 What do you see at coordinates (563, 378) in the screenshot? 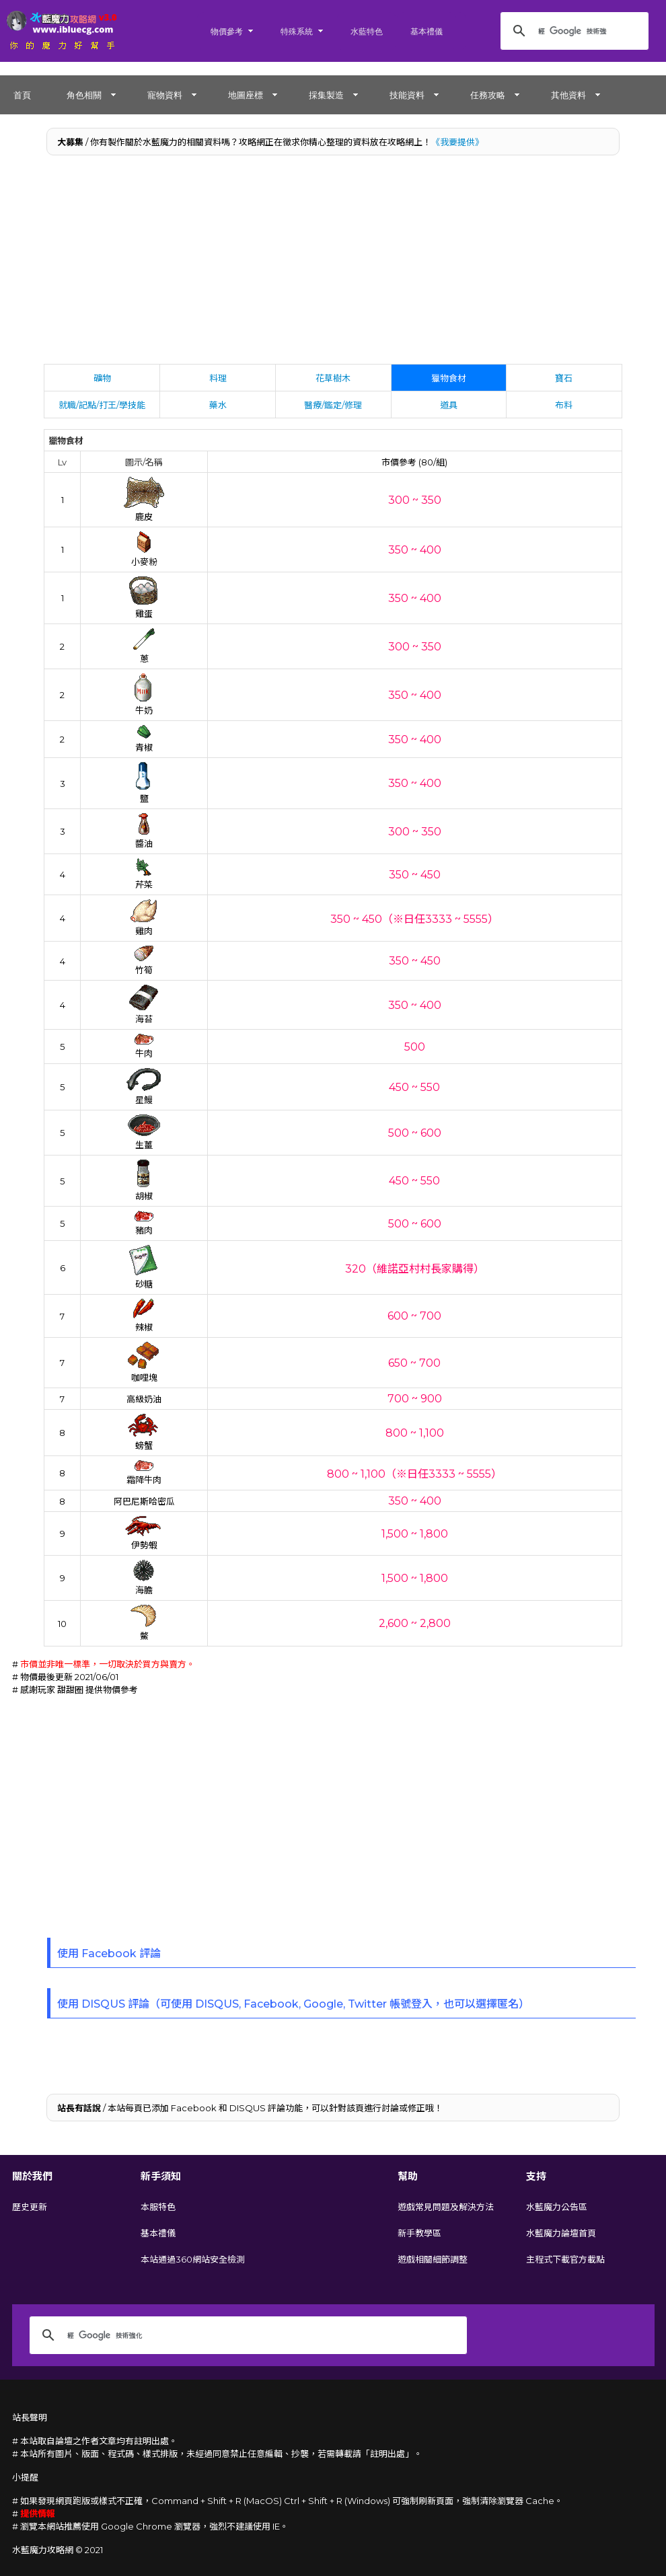
I see `寶石` at bounding box center [563, 378].